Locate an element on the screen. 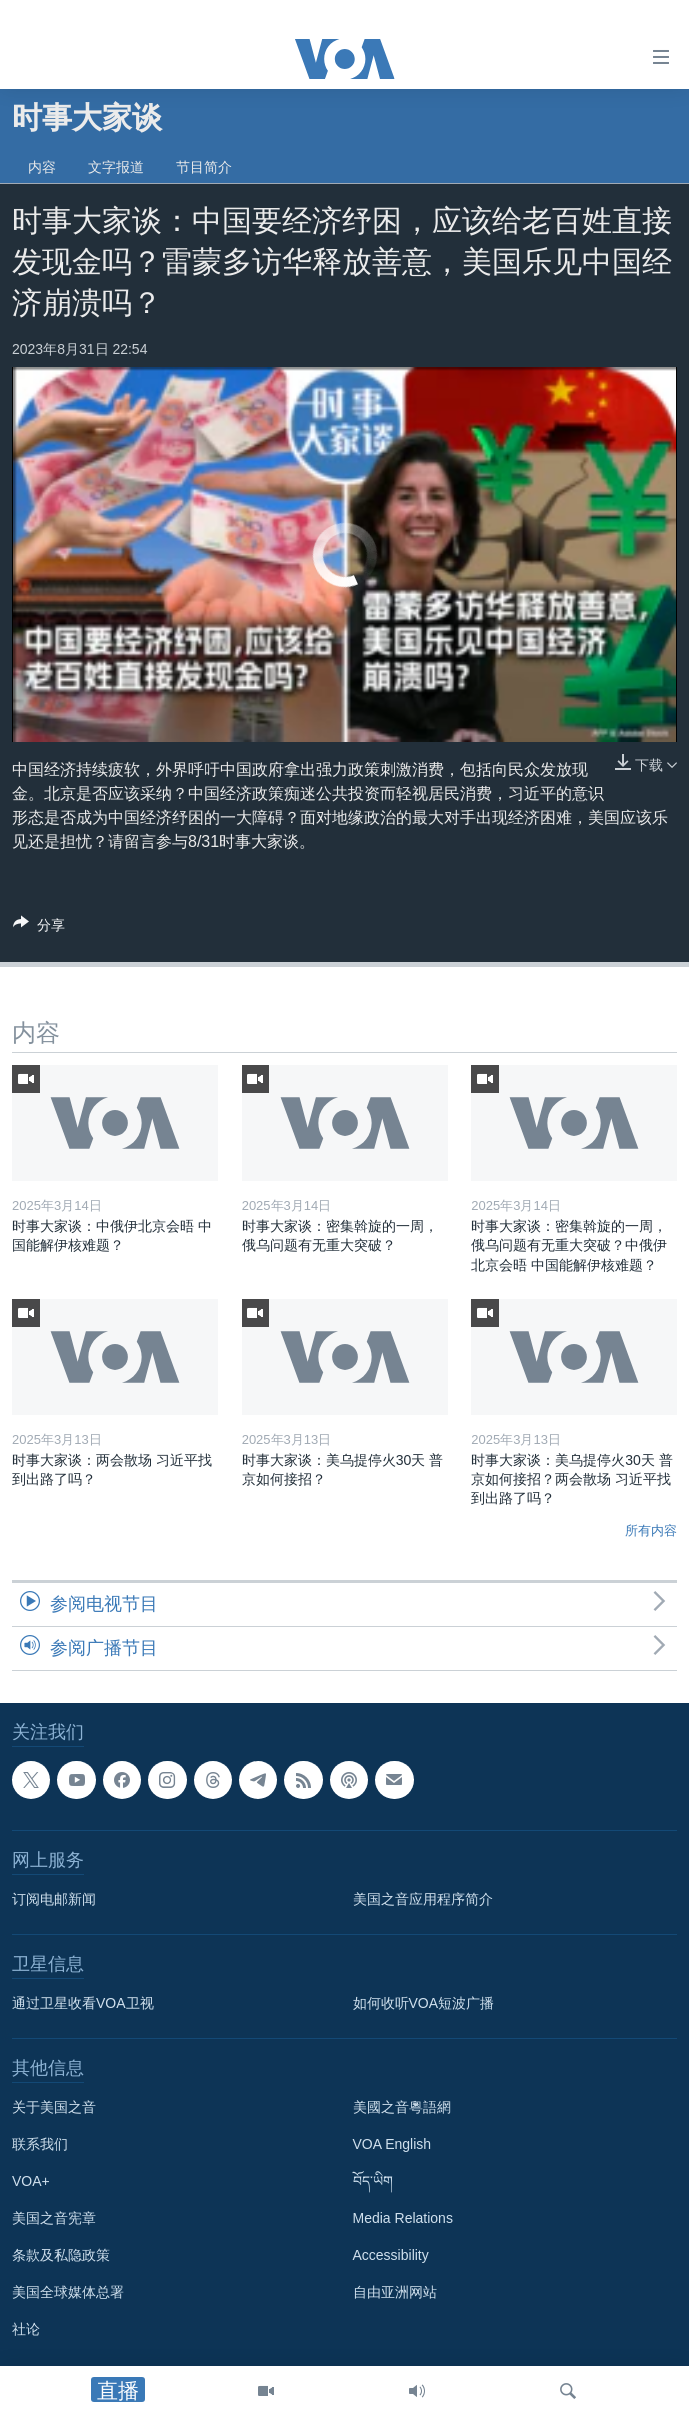 The width and height of the screenshot is (689, 2416). 联系我们 is located at coordinates (40, 2145).